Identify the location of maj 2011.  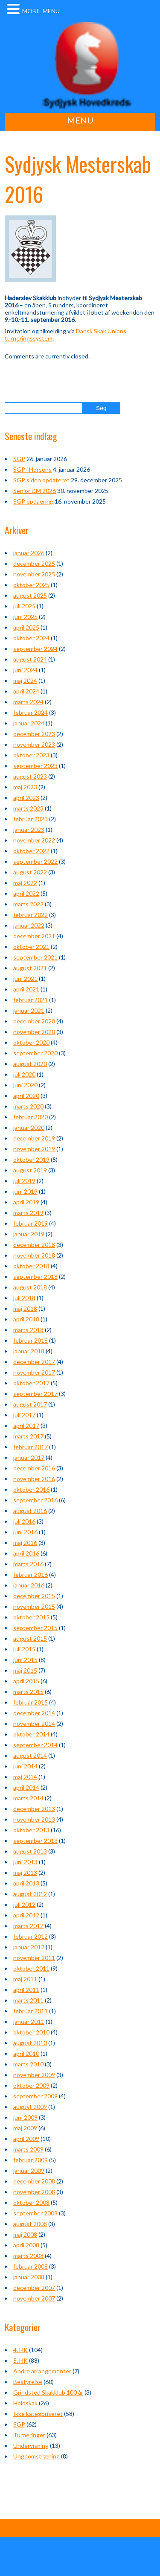
(25, 1979).